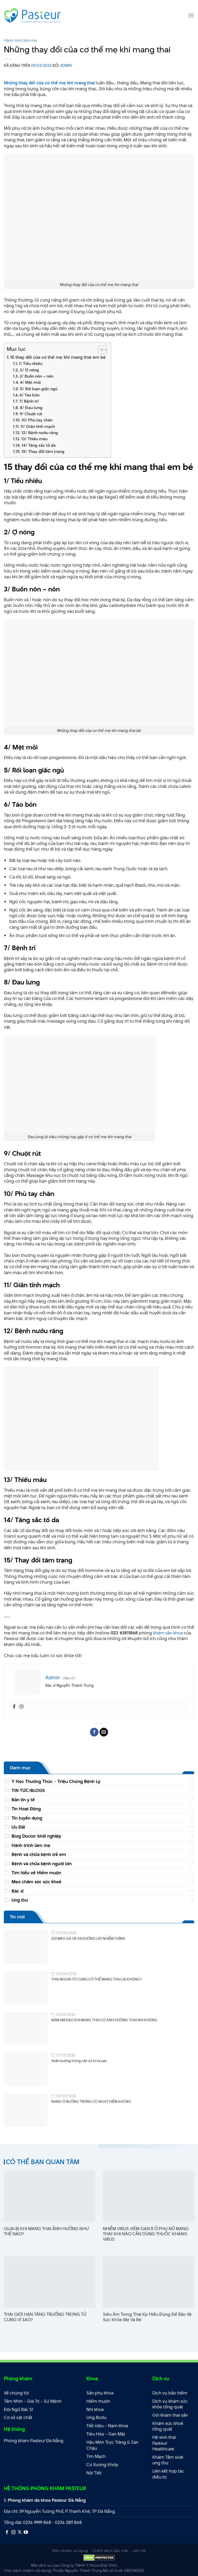 The image size is (198, 2576). Describe the element at coordinates (88, 1938) in the screenshot. I see `SÙI MÀO GÀ VÀ 04 ĐƯỜNG LÂY NHIỄM CHÍNH` at that location.